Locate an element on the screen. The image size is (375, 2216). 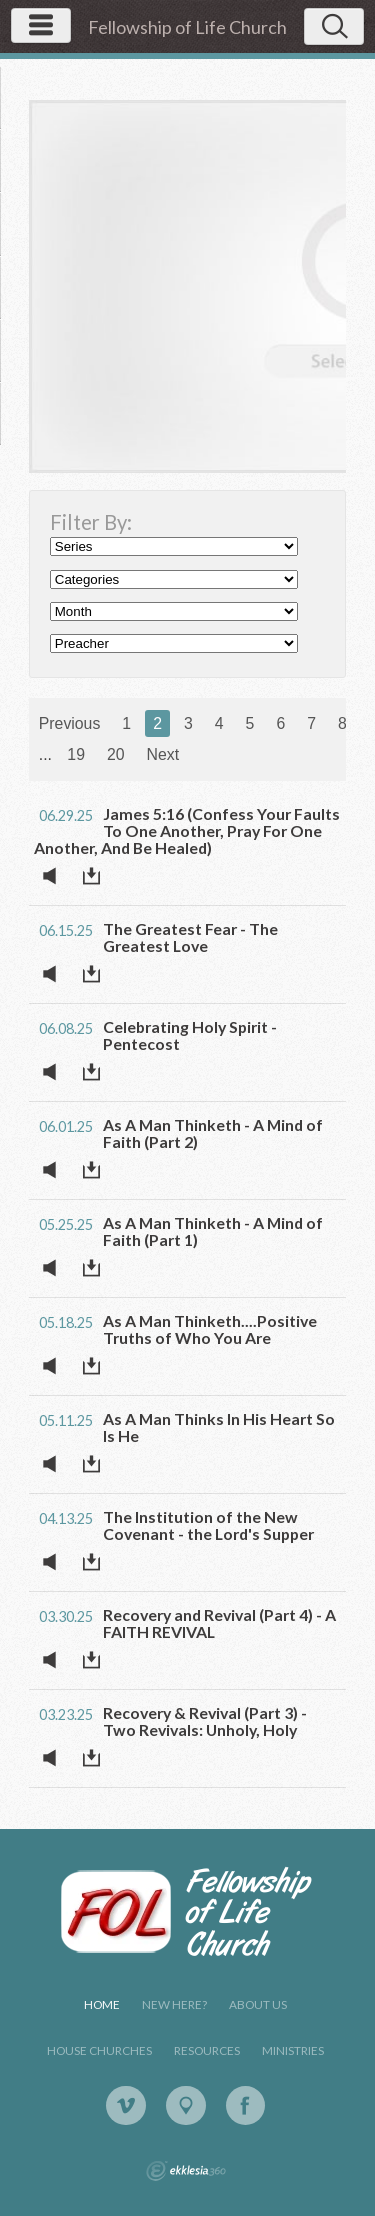
New Here? is located at coordinates (174, 2004).